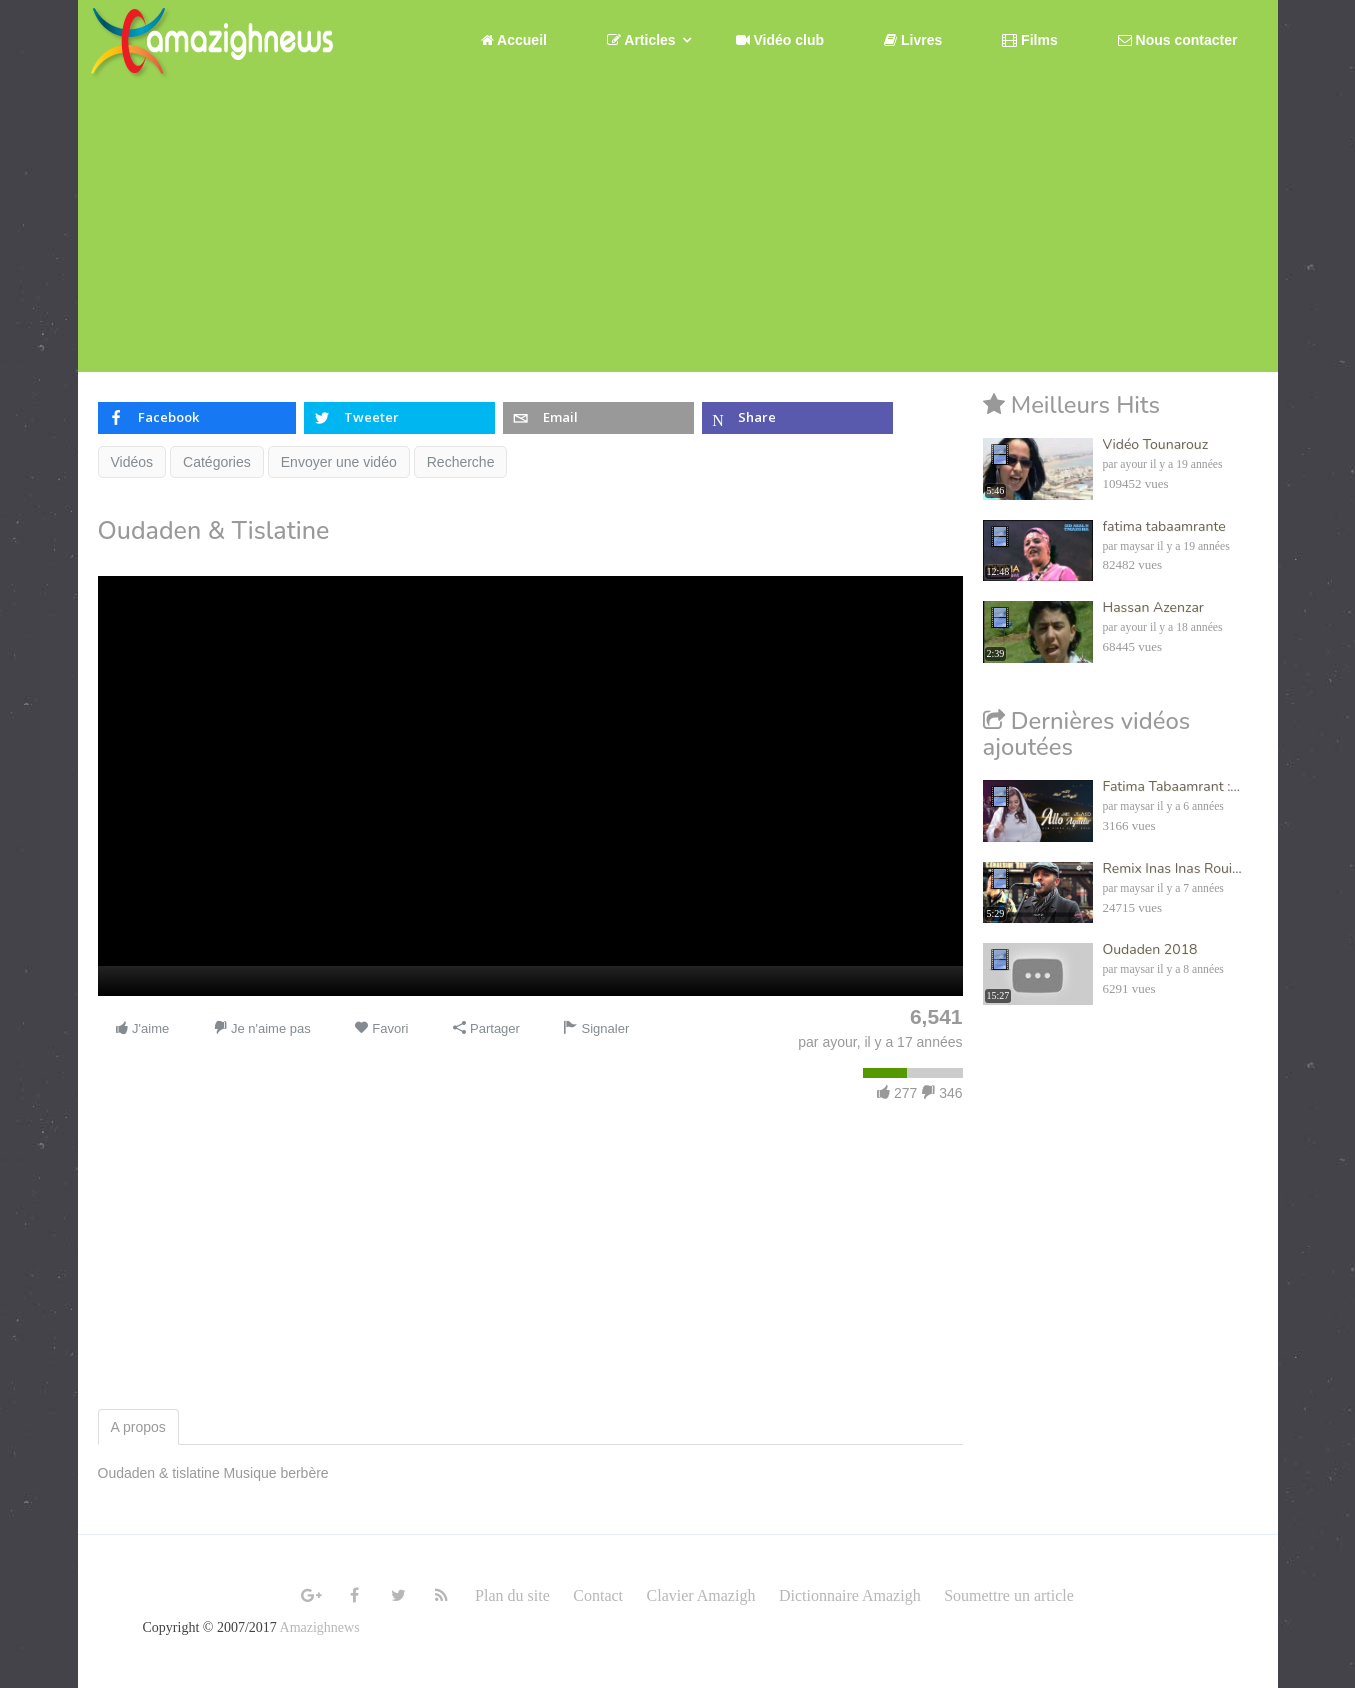  I want to click on Plan du site, so click(512, 1595).